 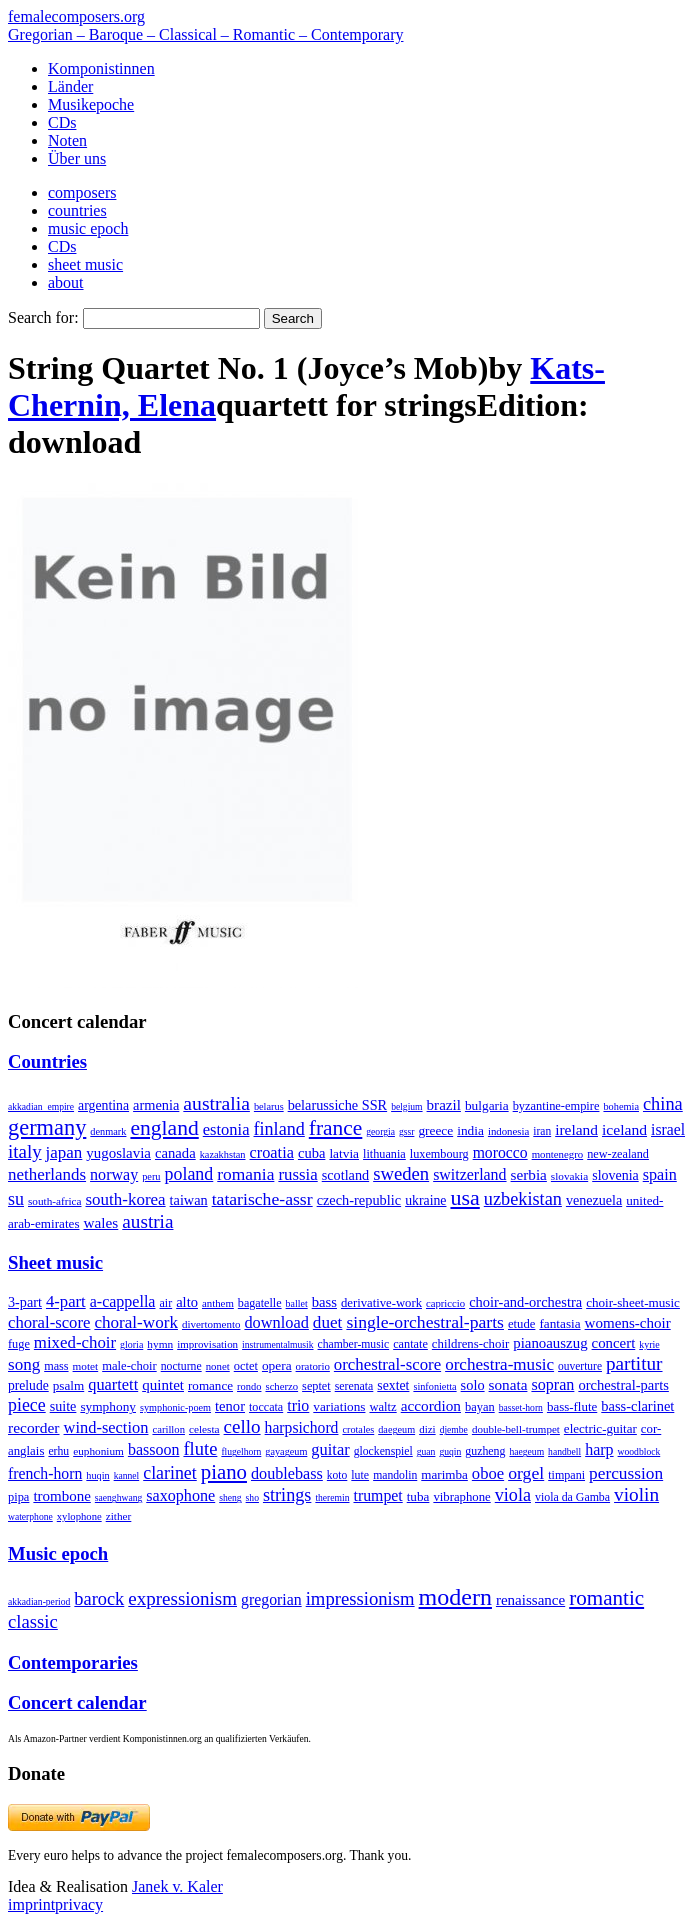 What do you see at coordinates (337, 1105) in the screenshot?
I see `belarussiche SSR [belarussiche SSR (28 items)]` at bounding box center [337, 1105].